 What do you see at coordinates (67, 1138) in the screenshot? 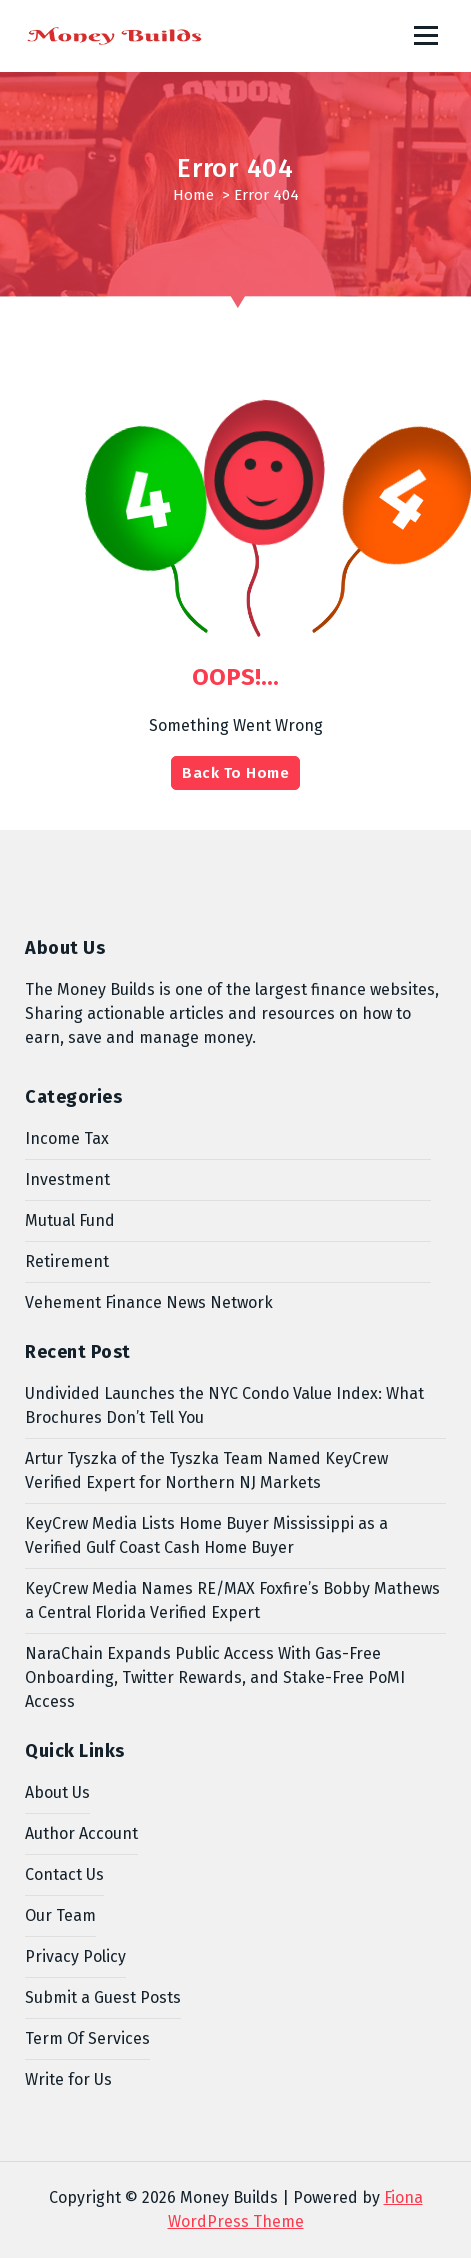
I see `Income Tax` at bounding box center [67, 1138].